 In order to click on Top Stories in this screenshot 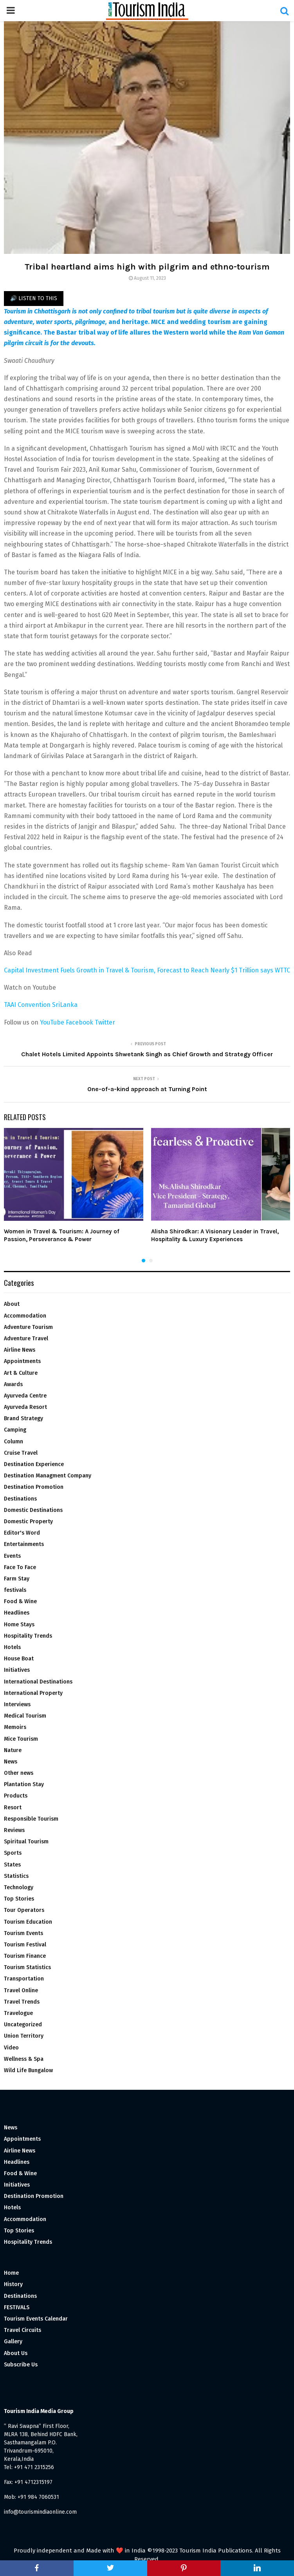, I will do `click(19, 1898)`.